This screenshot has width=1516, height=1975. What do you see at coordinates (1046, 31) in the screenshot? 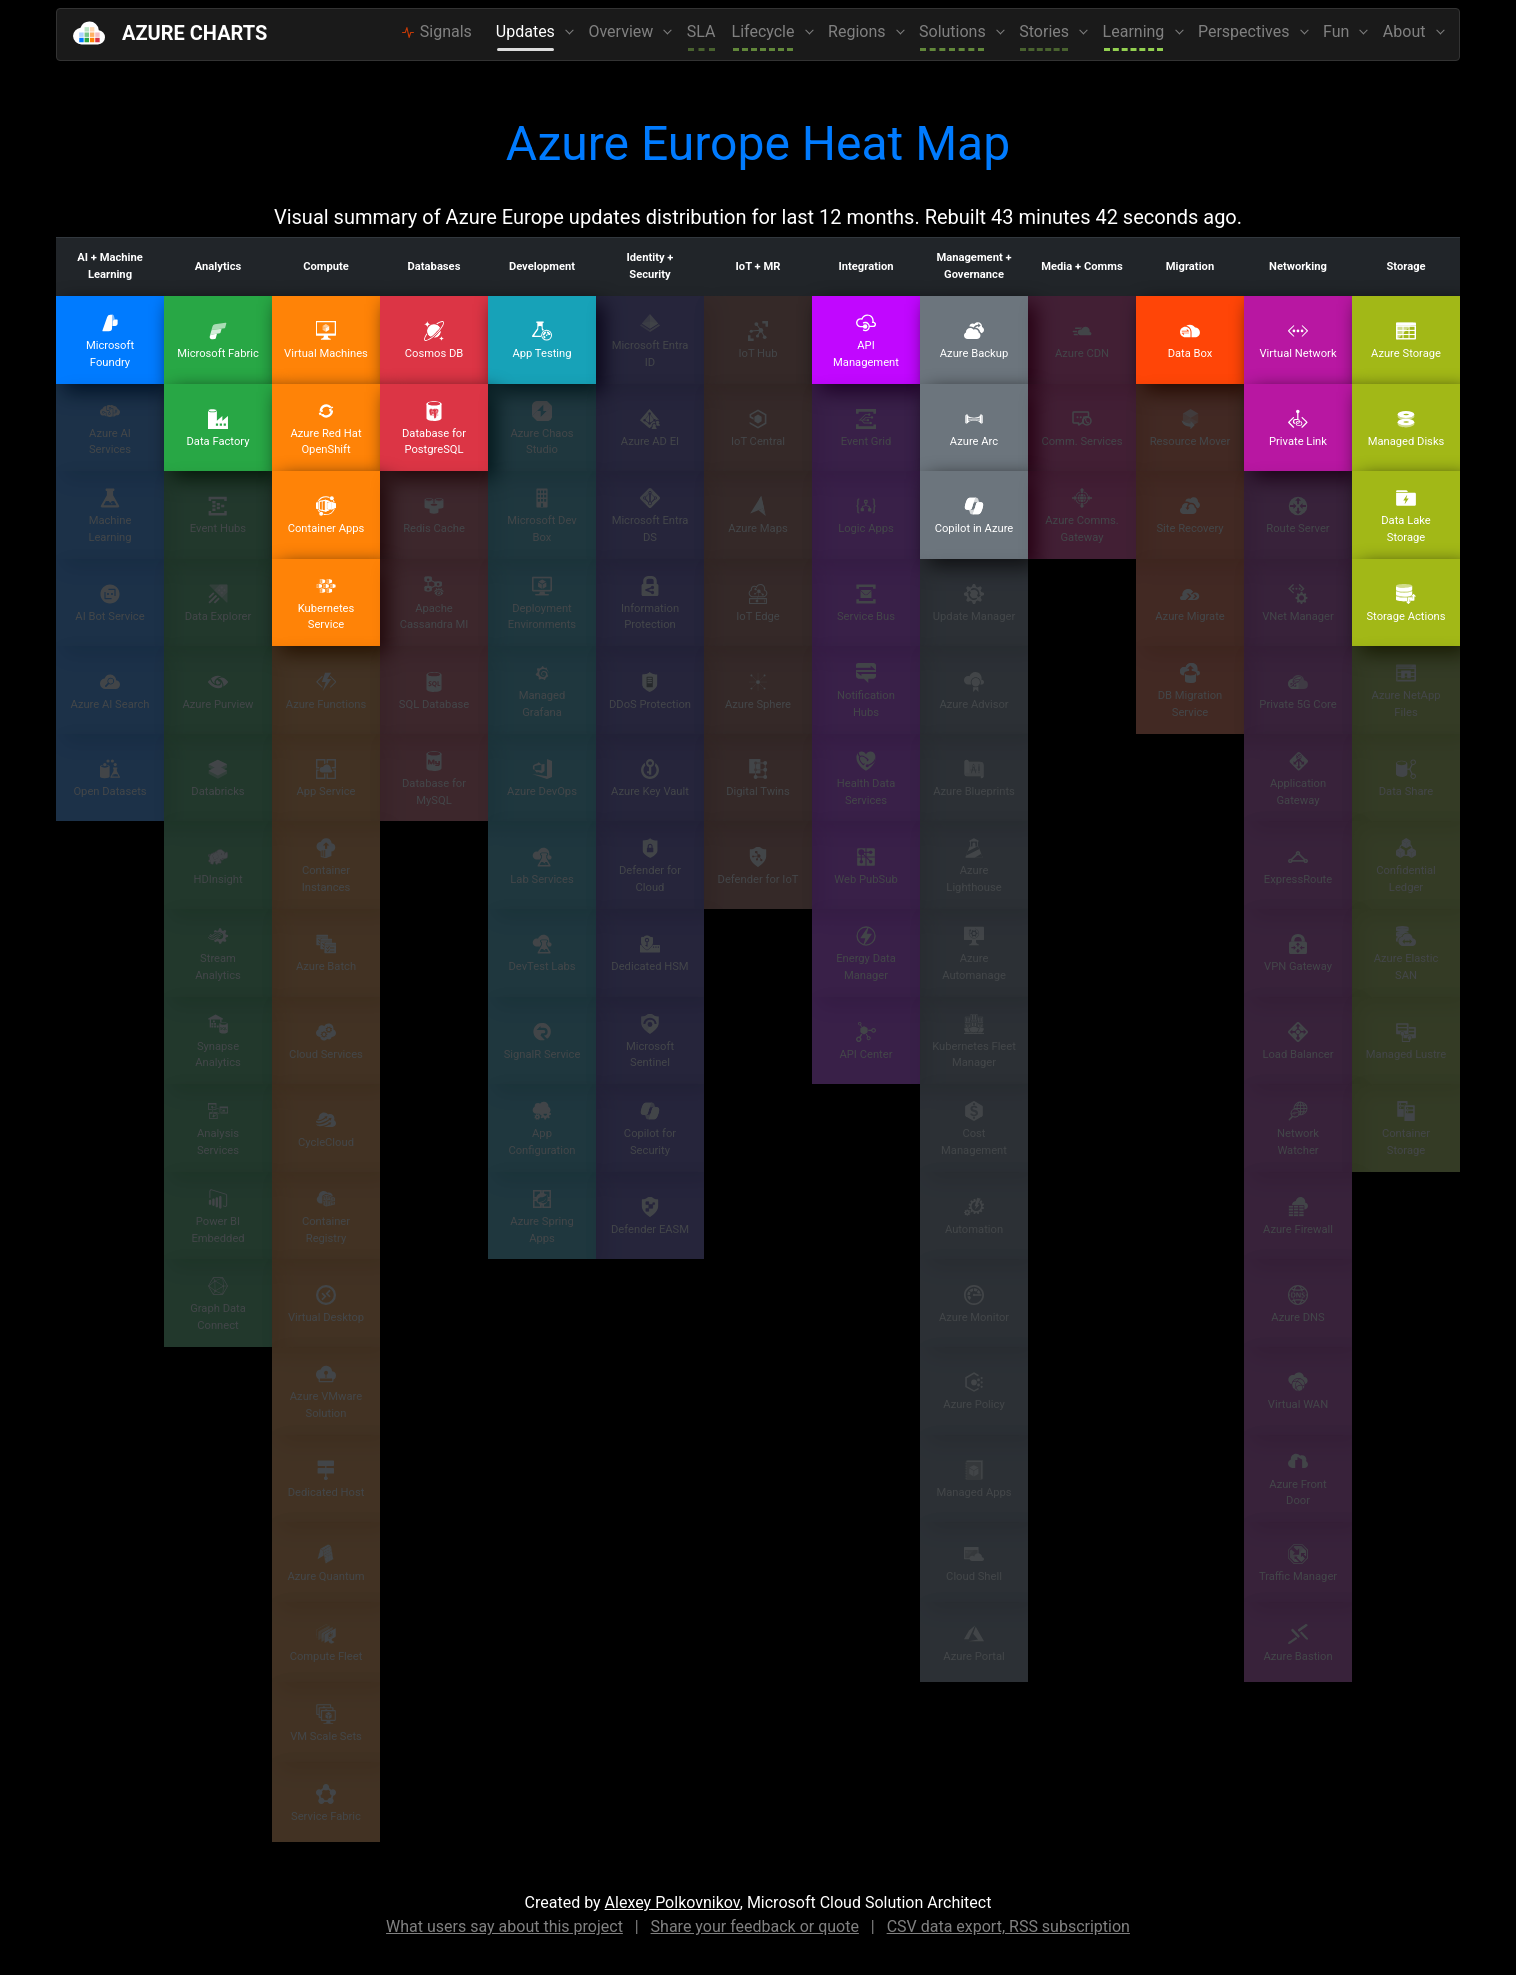
I see `Stories [button]` at bounding box center [1046, 31].